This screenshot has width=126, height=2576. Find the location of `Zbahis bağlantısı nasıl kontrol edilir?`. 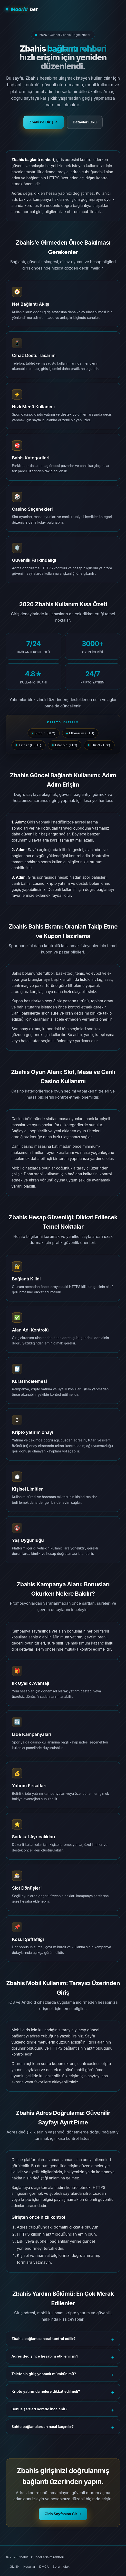

Zbahis bağlantısı nasıl kontrol edilir? is located at coordinates (43, 2338).